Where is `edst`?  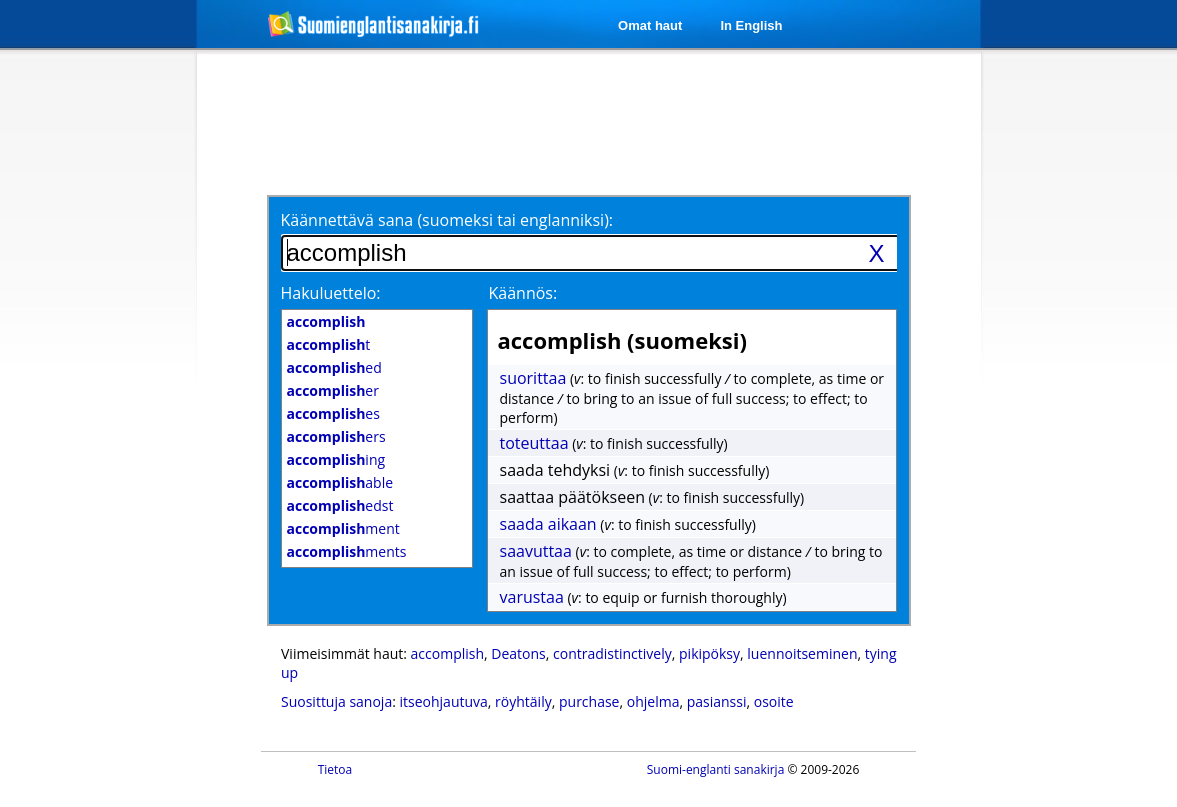 edst is located at coordinates (340, 505).